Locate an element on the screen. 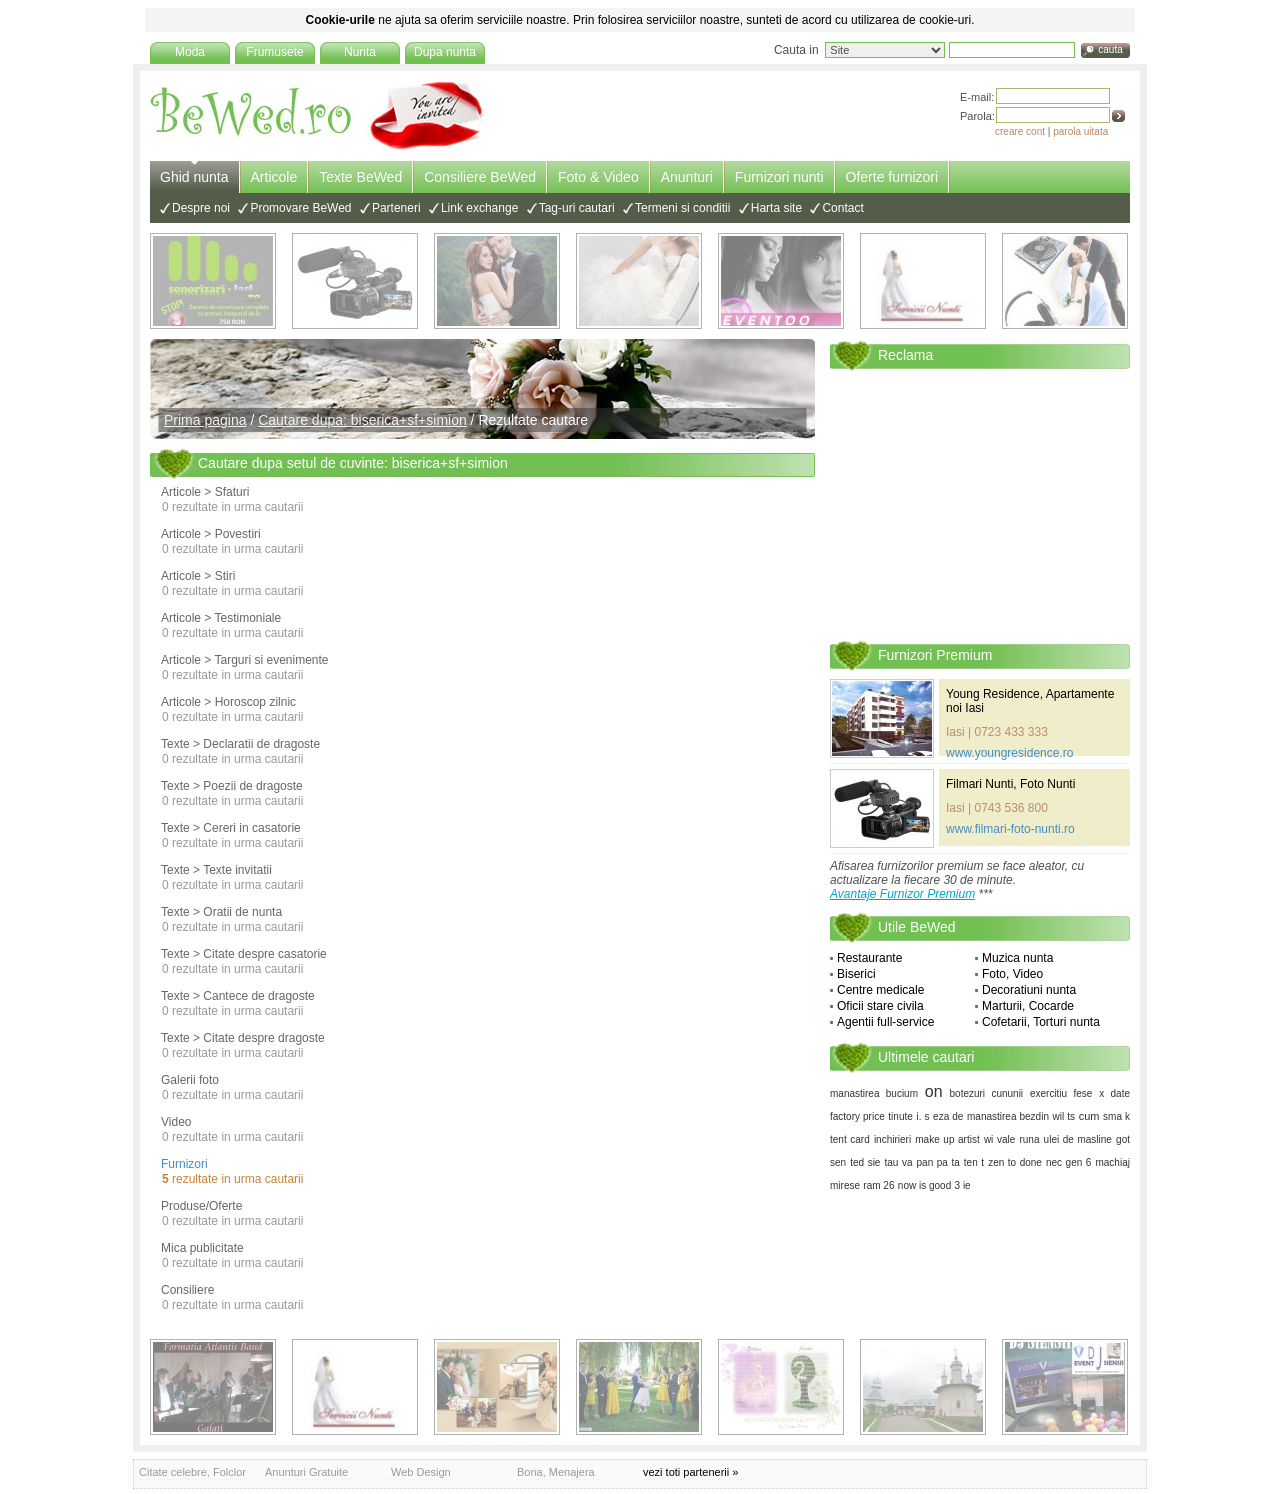 The height and width of the screenshot is (1494, 1280). Ghid nunta is located at coordinates (194, 177).